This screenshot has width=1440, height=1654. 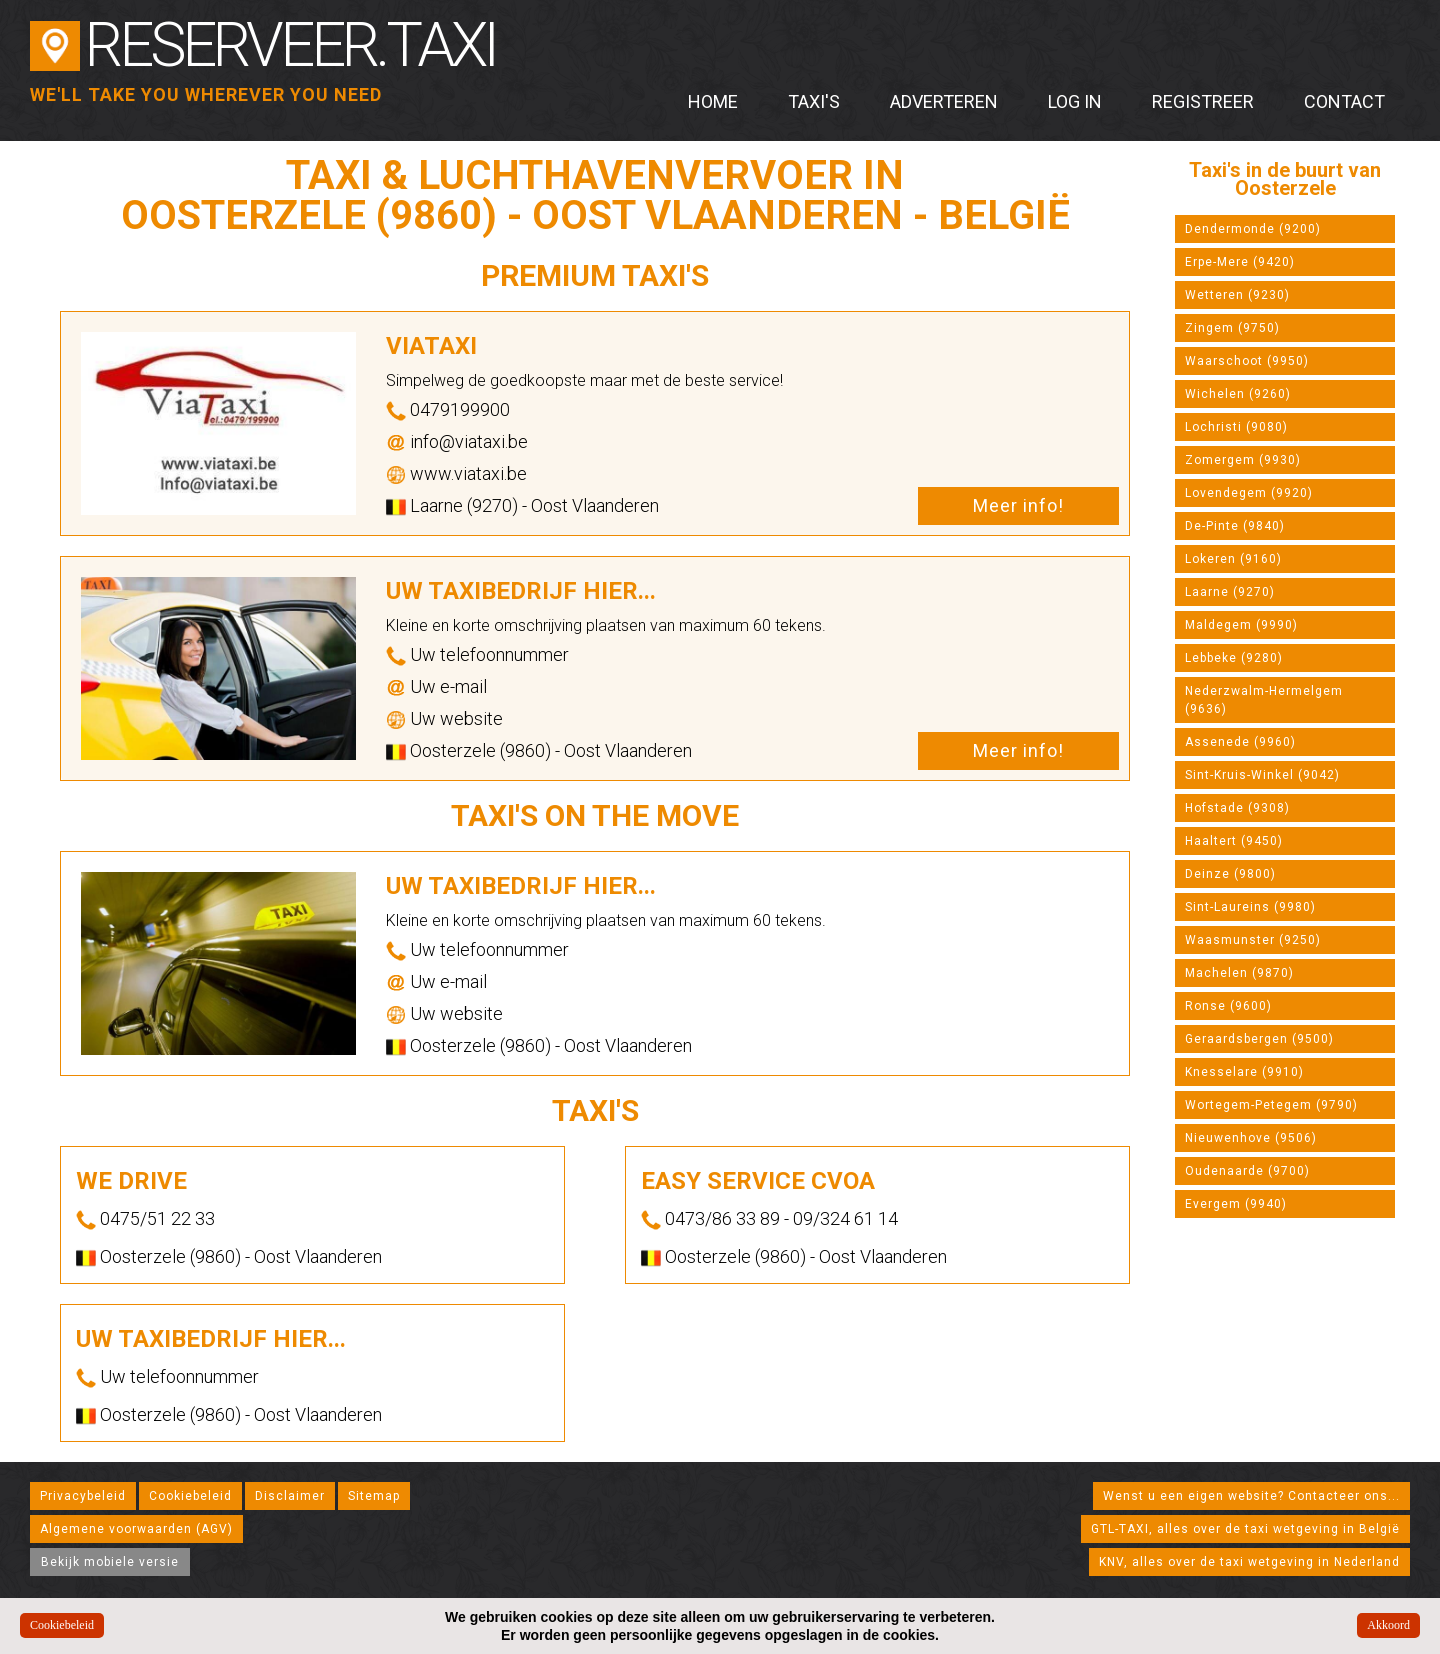 I want to click on Contact, so click(x=1344, y=101).